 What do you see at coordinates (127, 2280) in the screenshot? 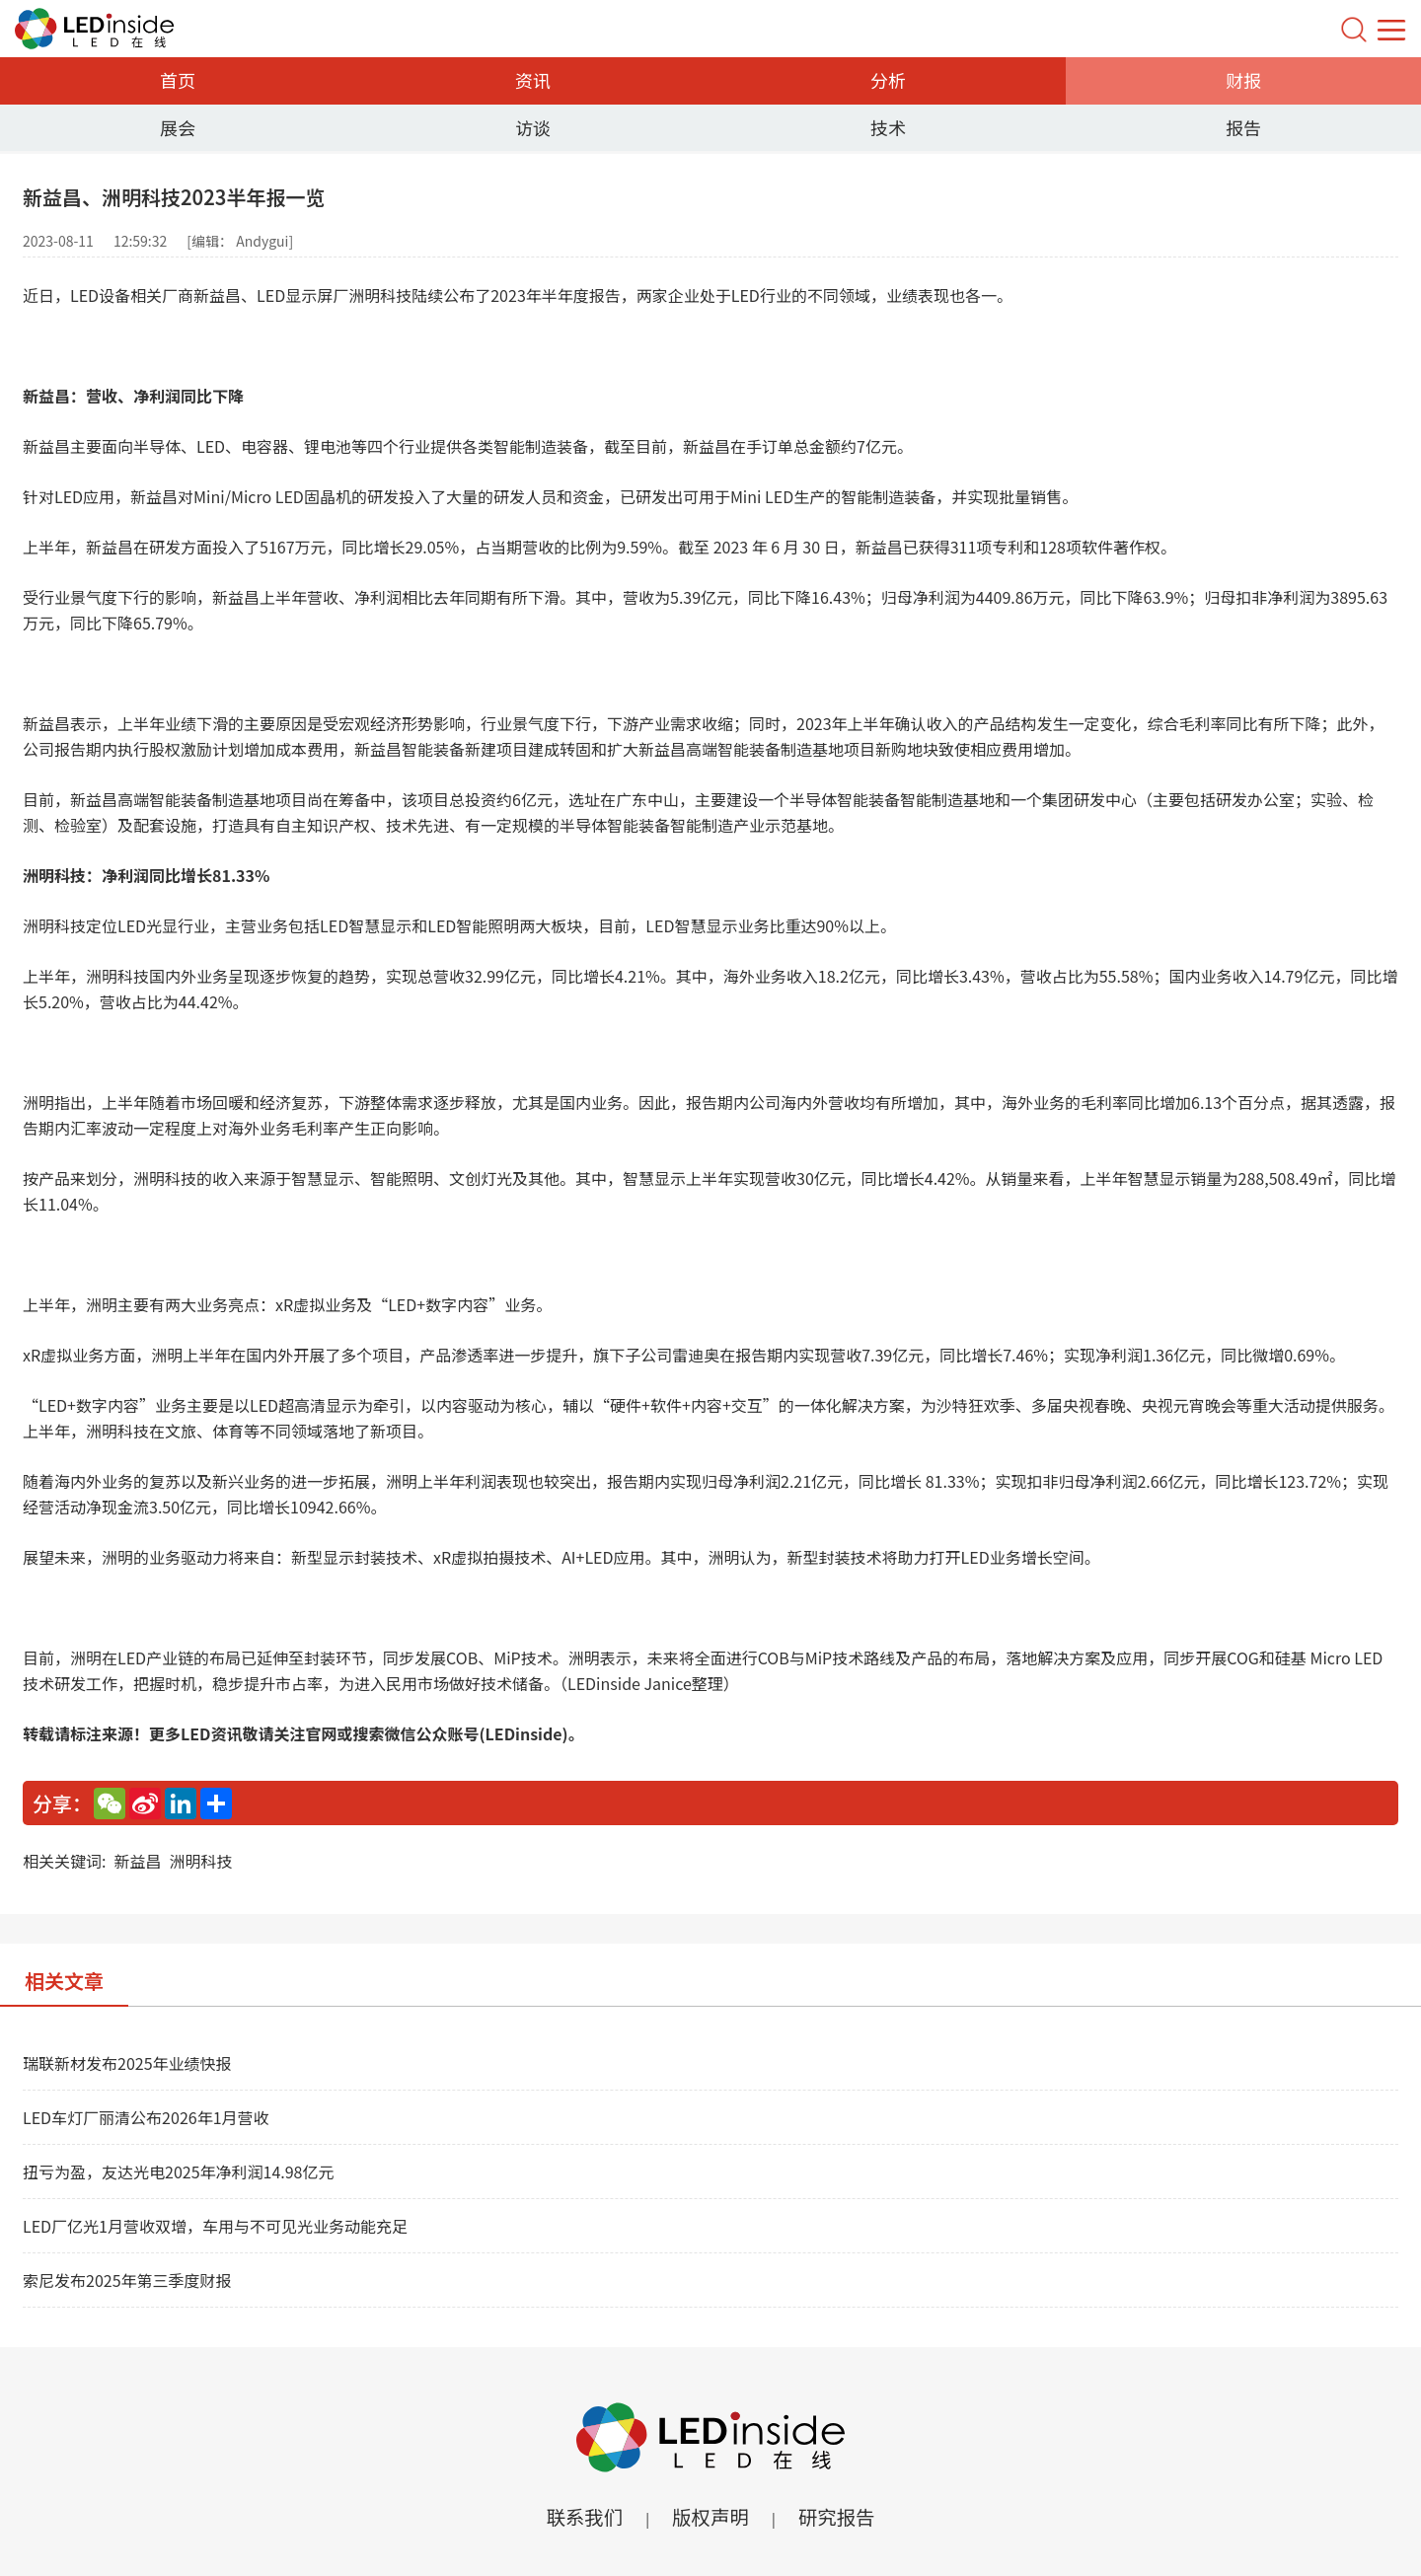
I see `索尼发布2025年第三季度财报` at bounding box center [127, 2280].